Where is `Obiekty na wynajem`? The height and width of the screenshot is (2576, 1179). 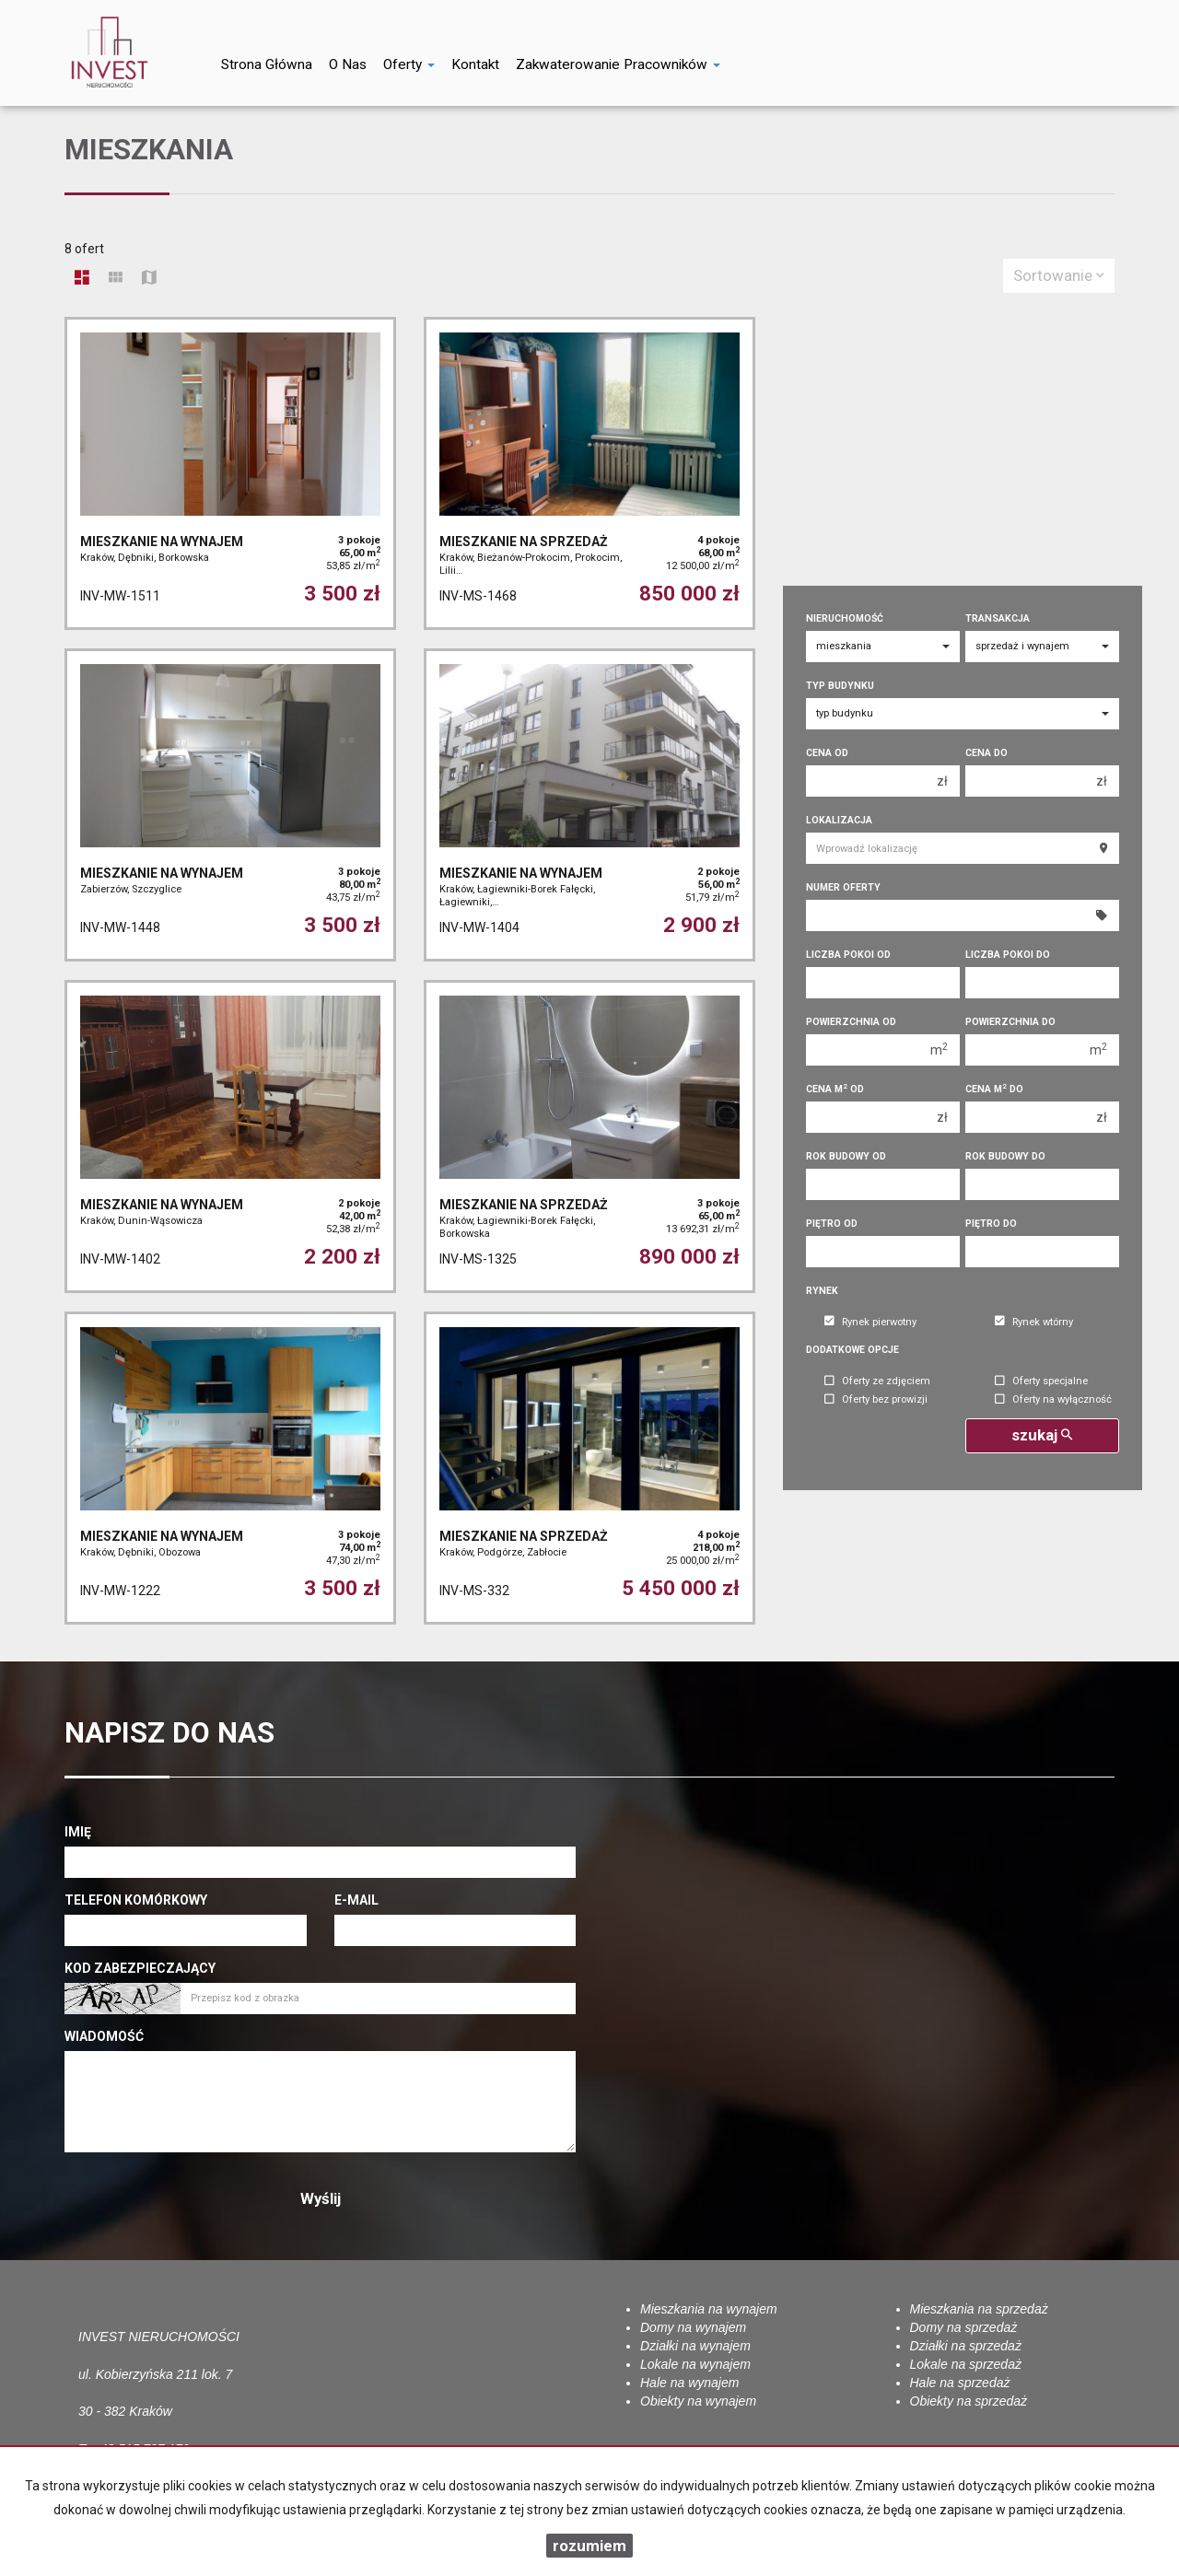 Obiekty na wynajem is located at coordinates (698, 2401).